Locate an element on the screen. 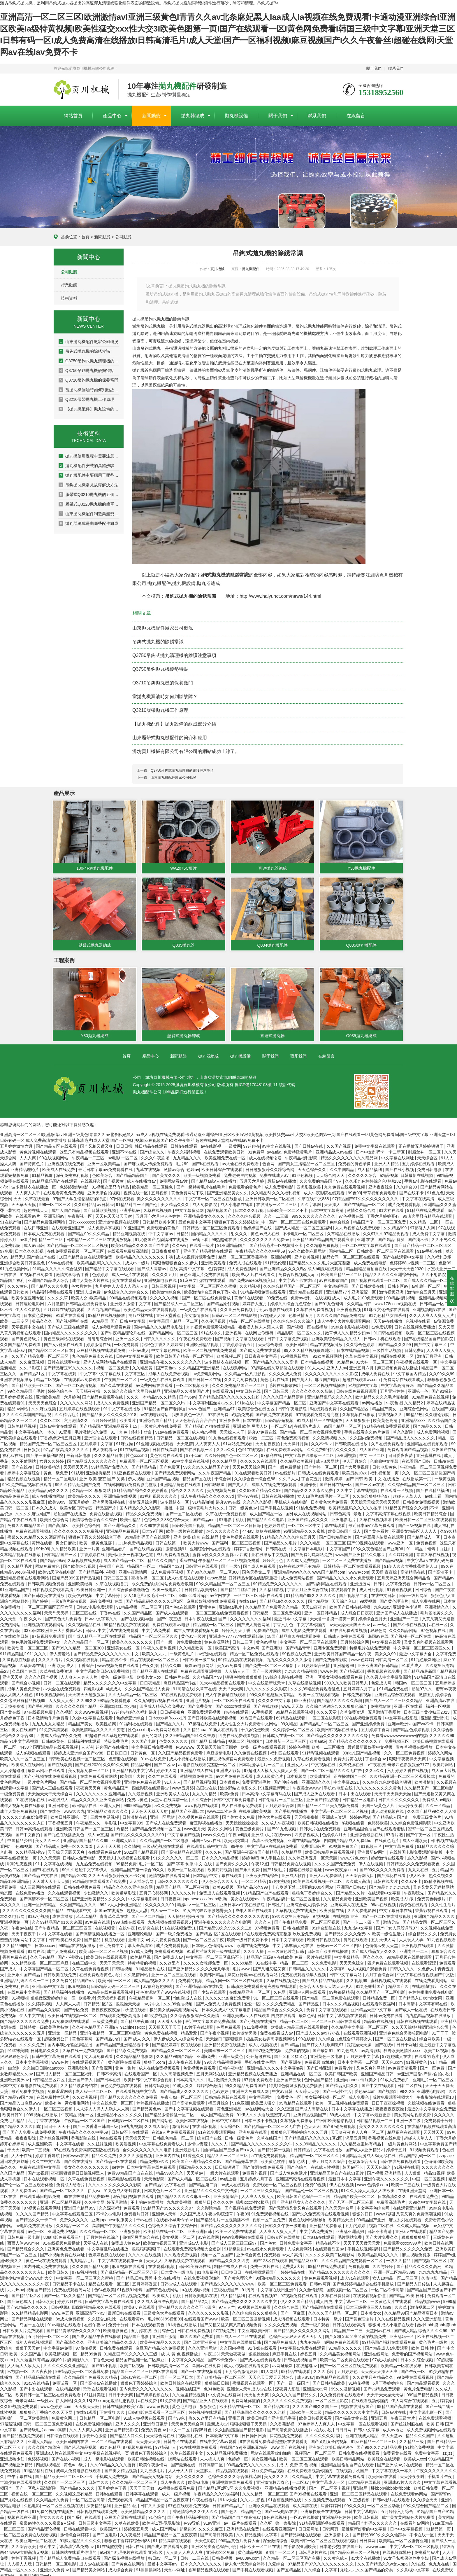 The image size is (457, 2576). 91免费观看视频在线 is located at coordinates (270, 2211).